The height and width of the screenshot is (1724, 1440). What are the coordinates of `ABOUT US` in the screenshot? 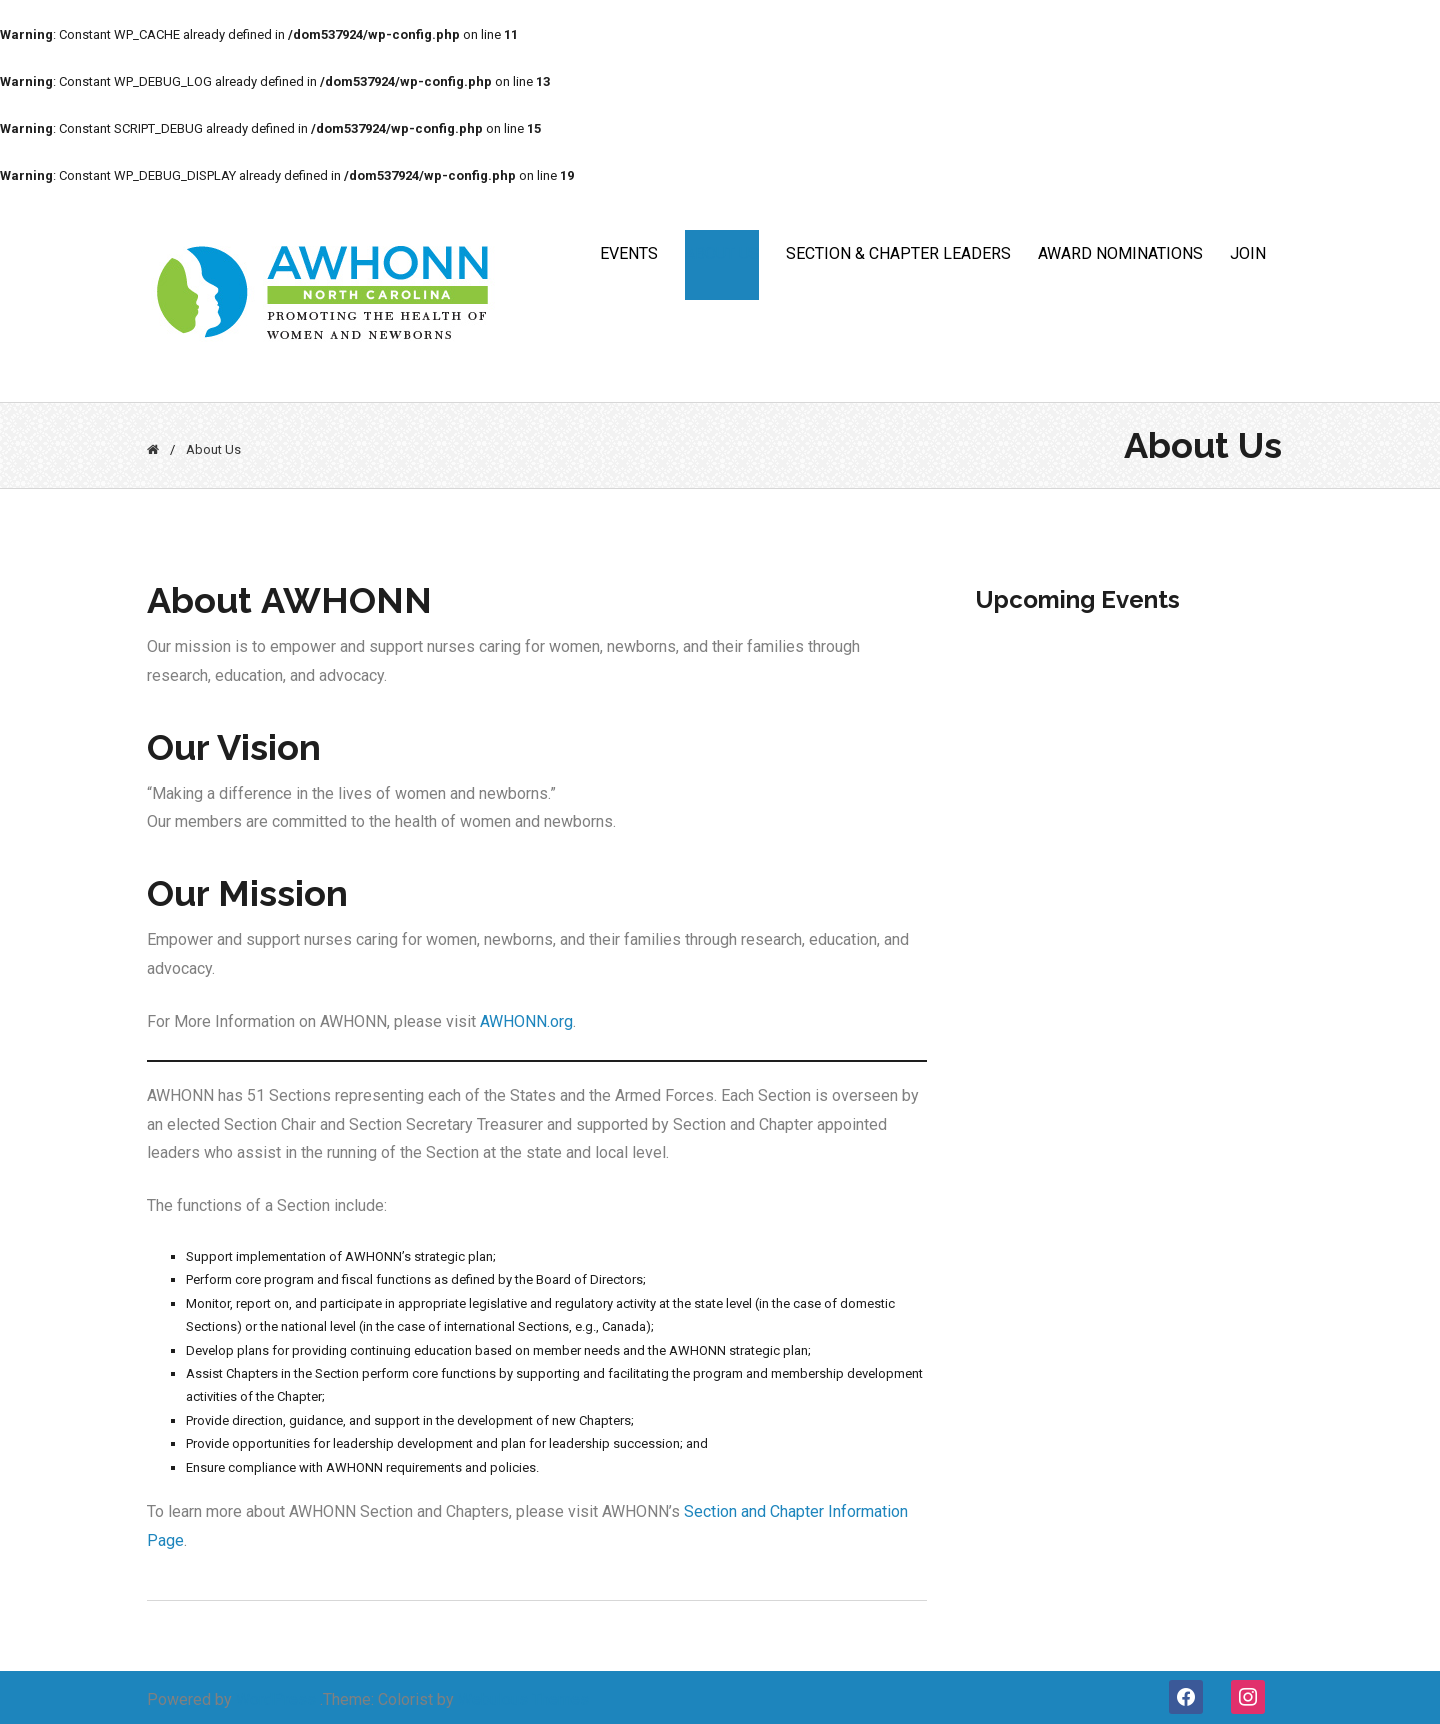 It's located at (722, 253).